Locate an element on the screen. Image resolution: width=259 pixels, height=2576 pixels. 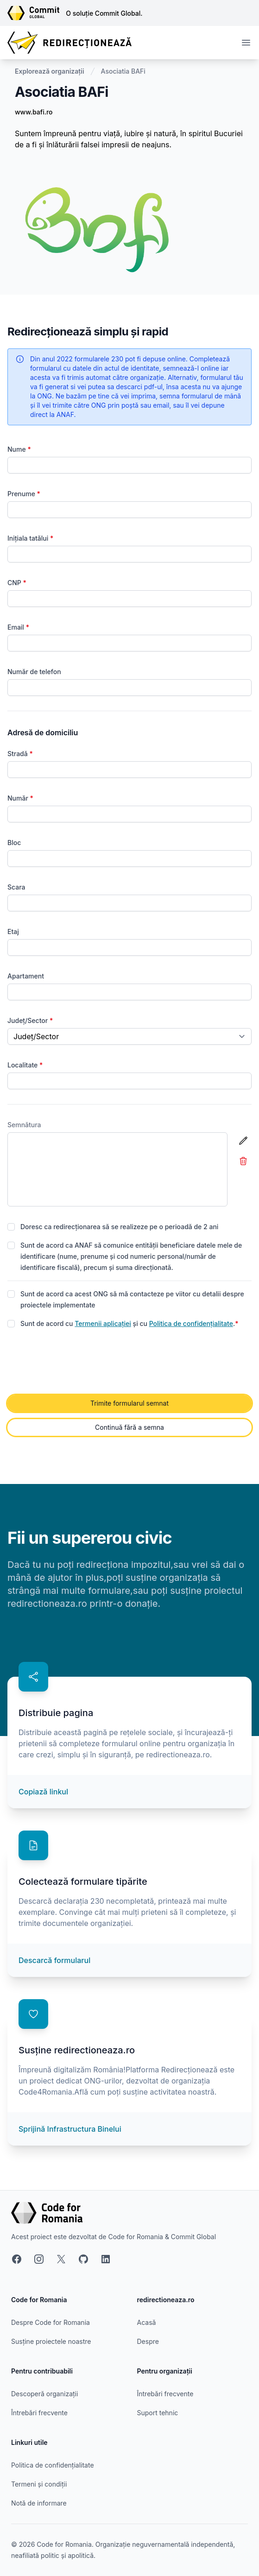
Explorează organizații is located at coordinates (49, 71).